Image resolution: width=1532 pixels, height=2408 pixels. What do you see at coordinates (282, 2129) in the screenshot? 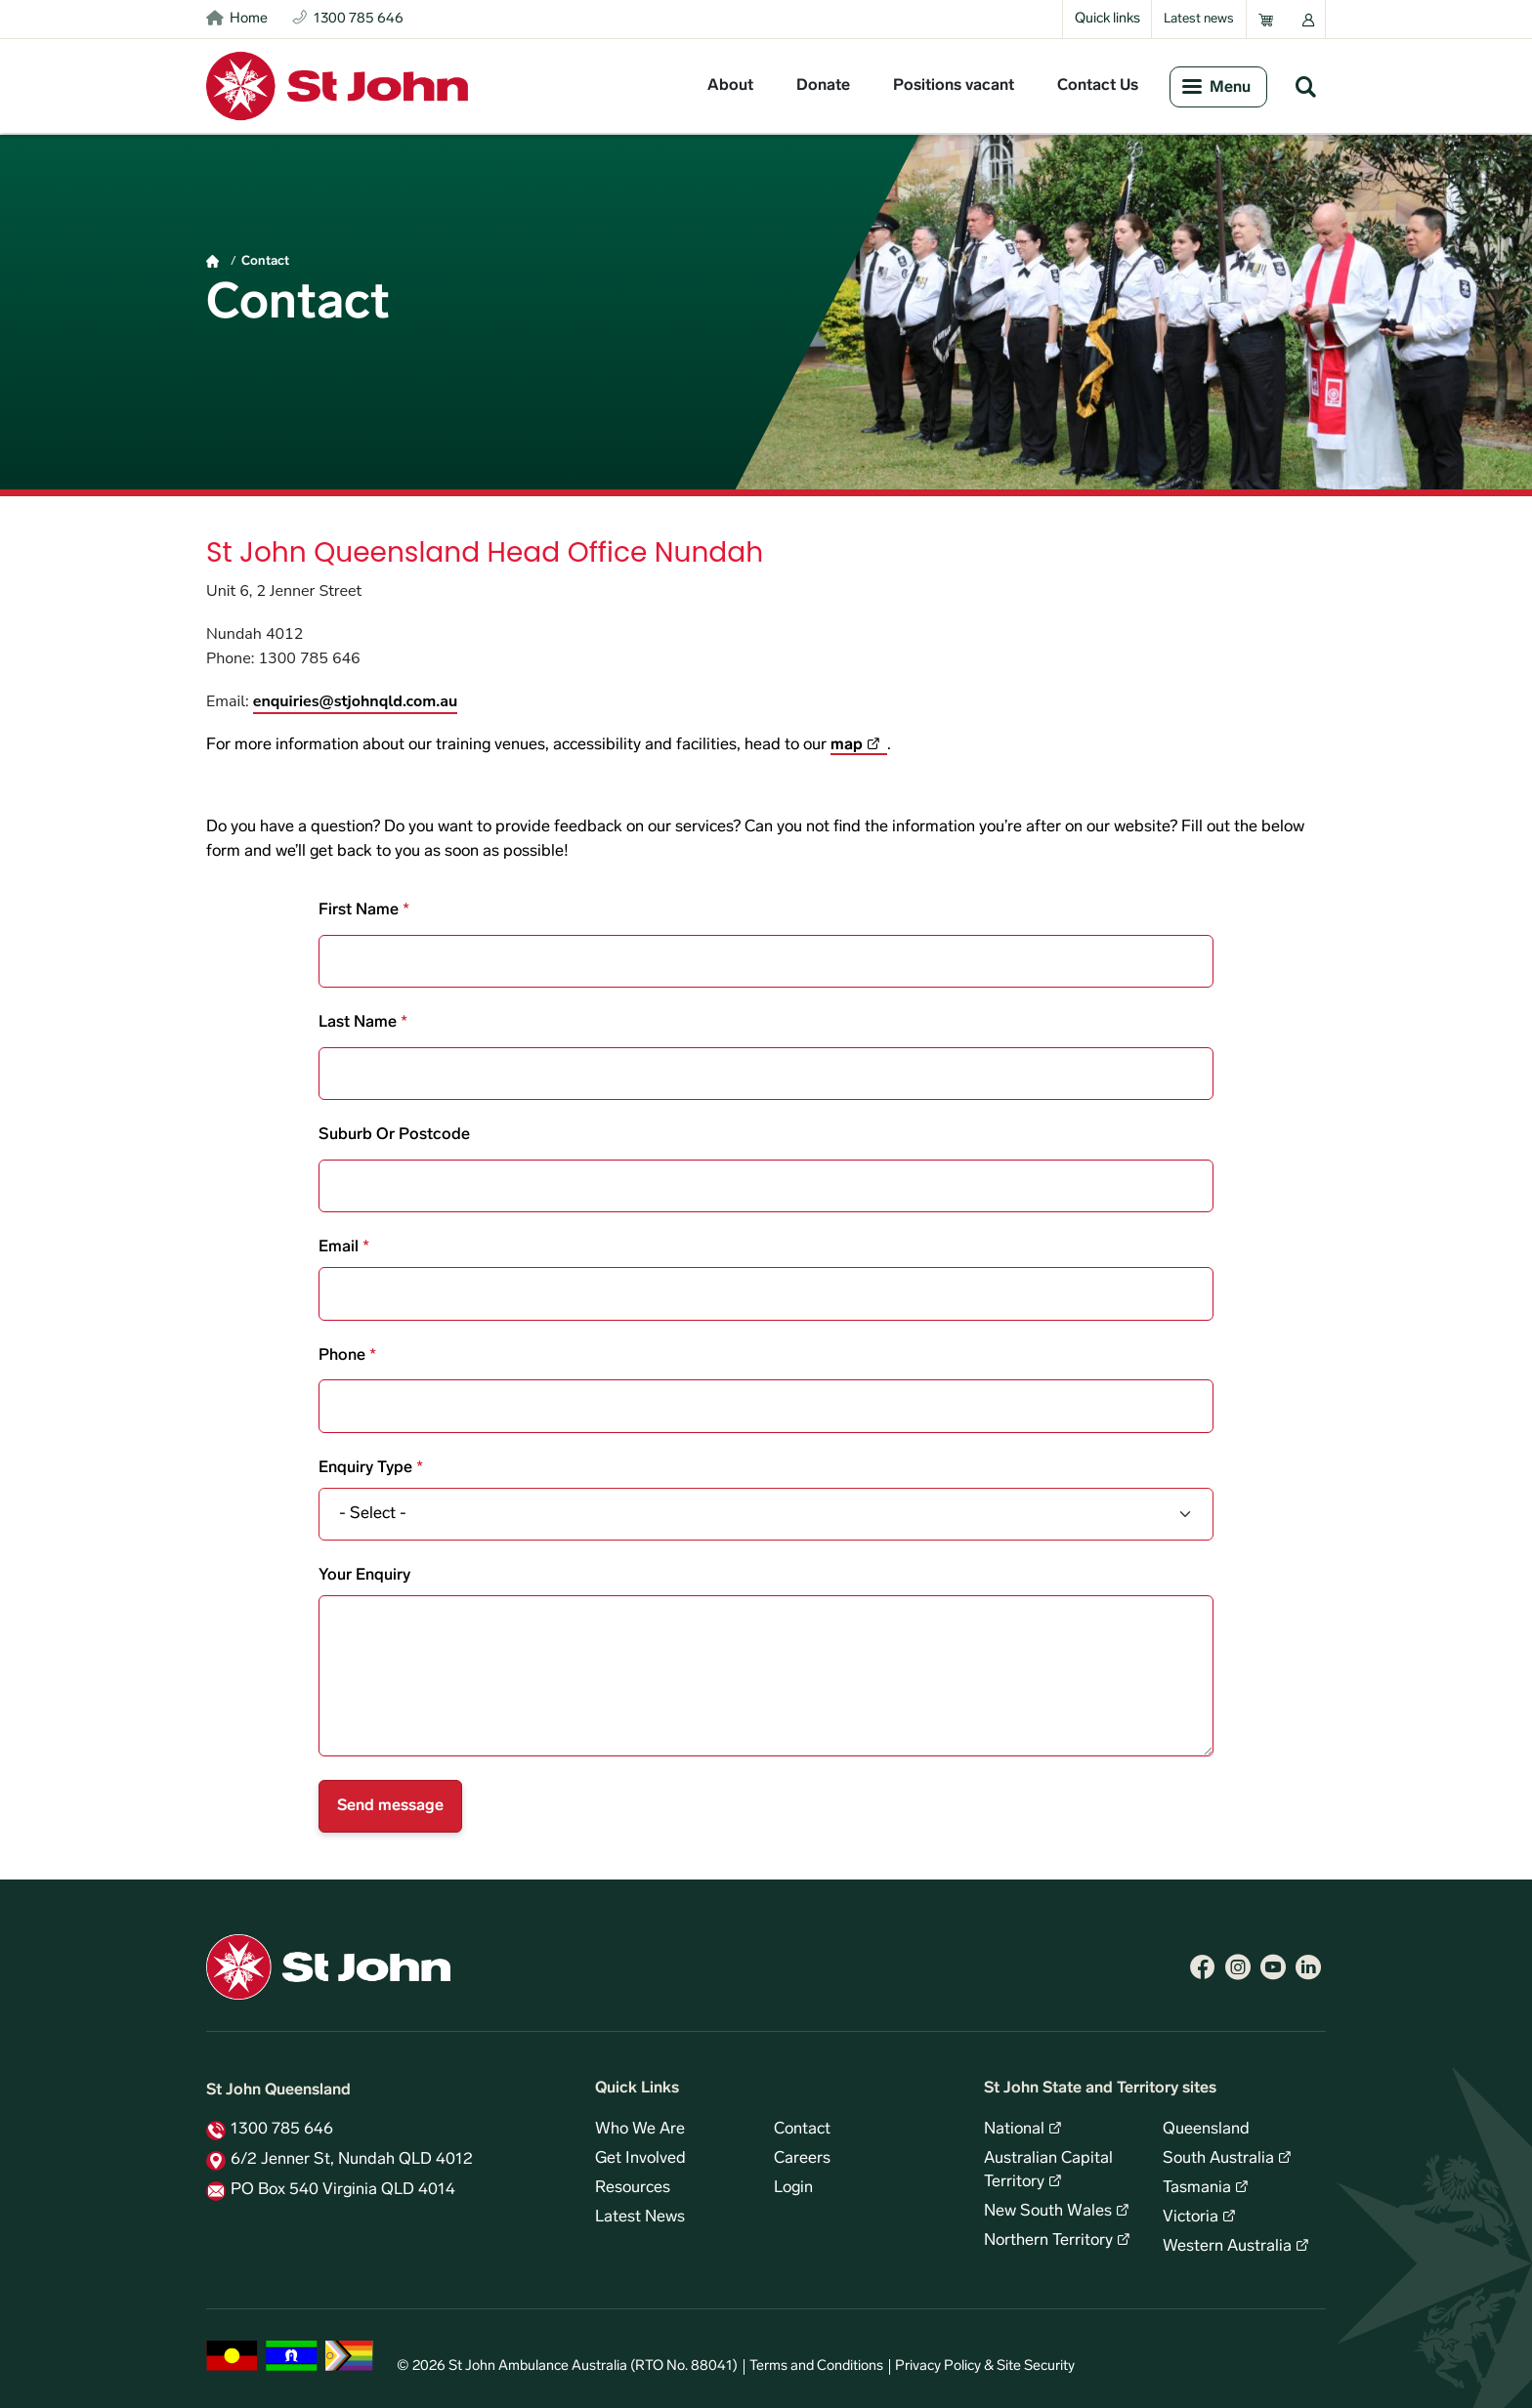
I see `1300 785 646` at bounding box center [282, 2129].